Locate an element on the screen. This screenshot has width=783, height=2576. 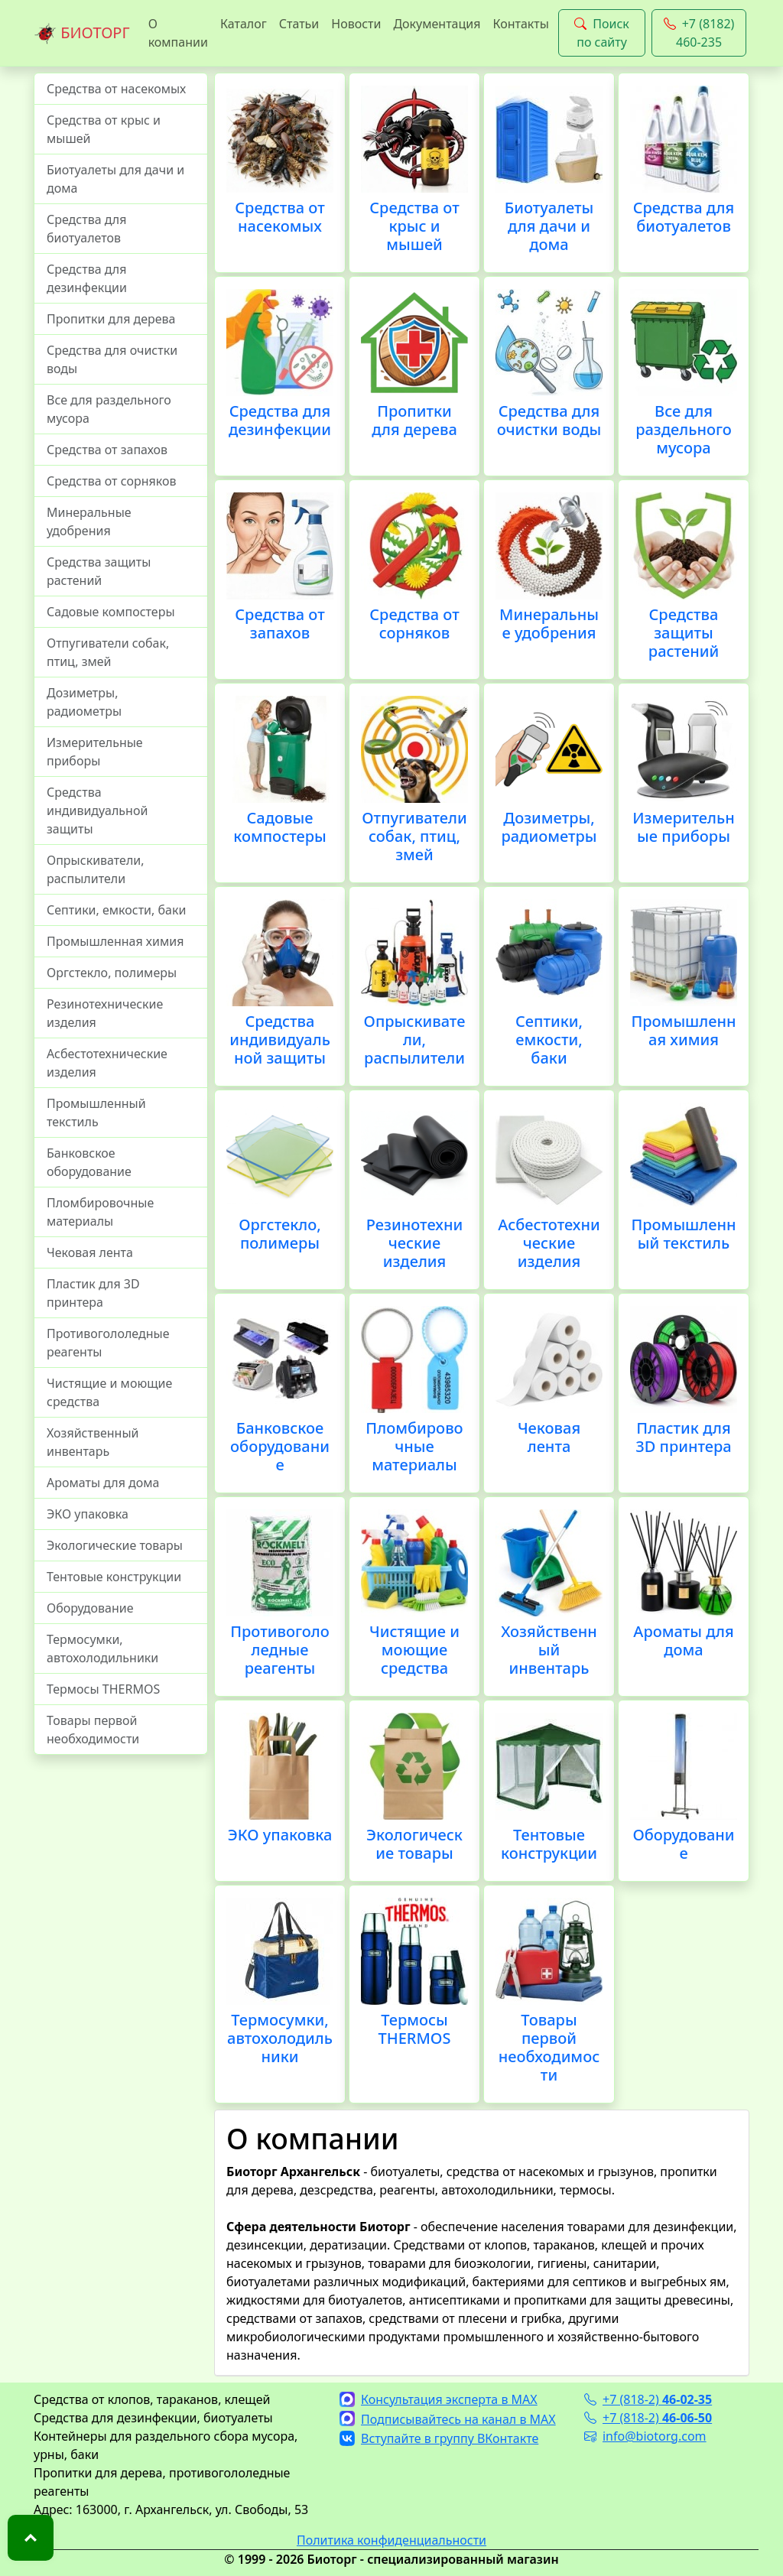
Измерительные приборы is located at coordinates (95, 751).